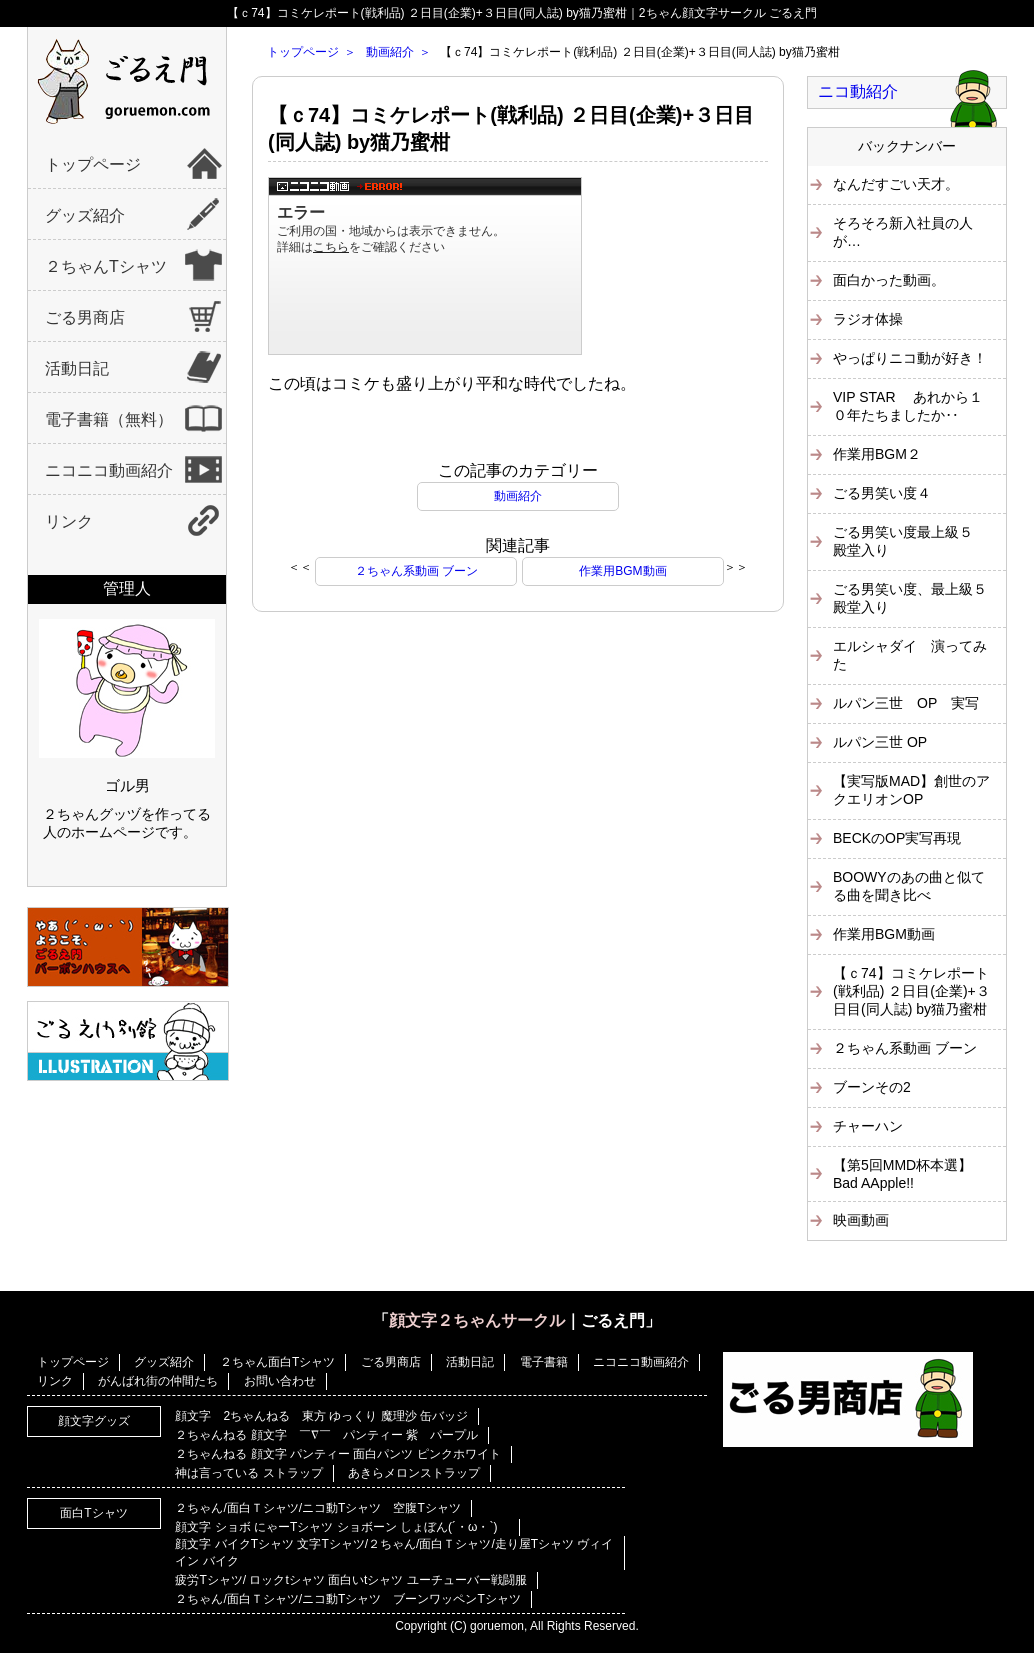 This screenshot has width=1034, height=1653. I want to click on 作業用BGM２, so click(877, 454).